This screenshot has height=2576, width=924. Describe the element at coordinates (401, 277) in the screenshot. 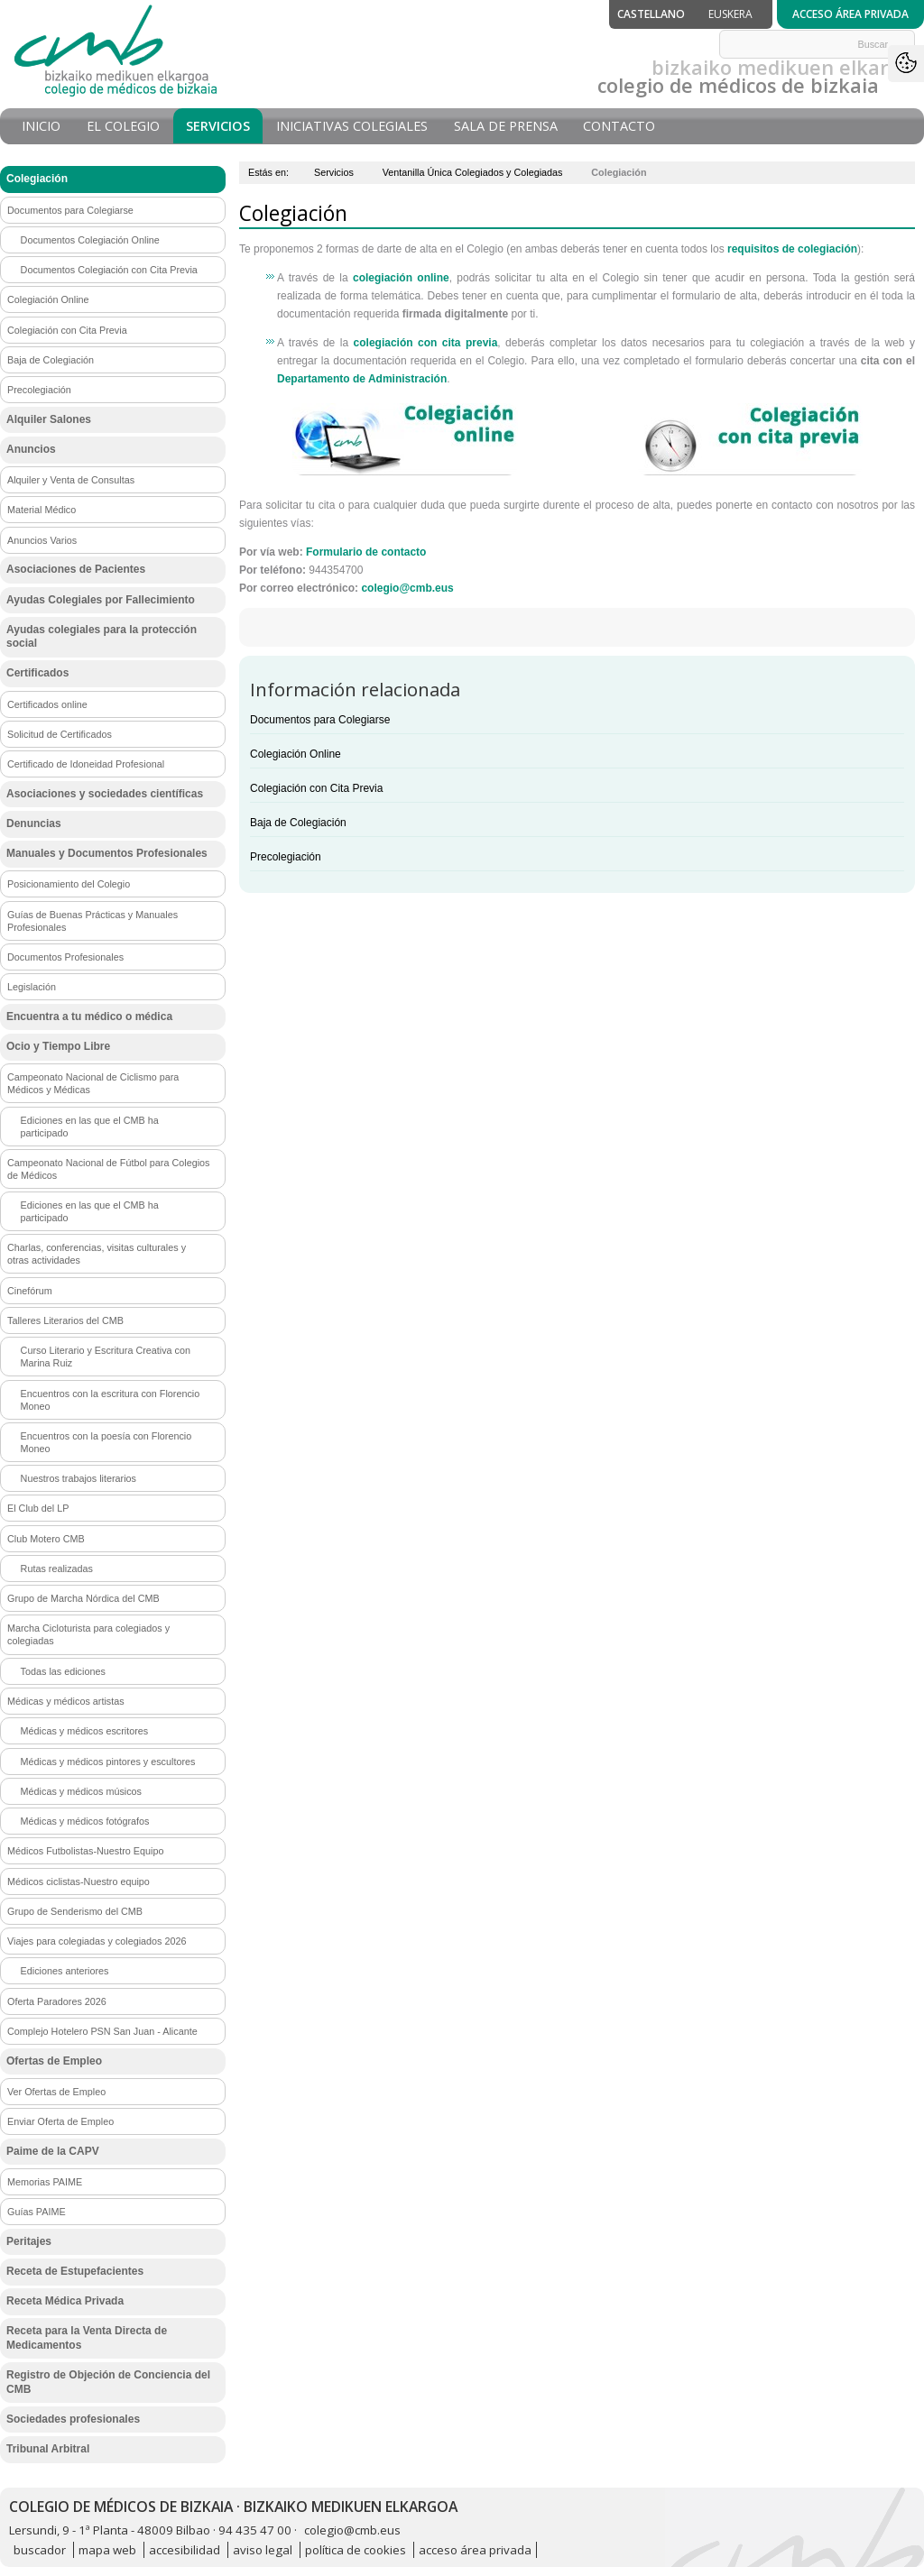

I see `colegiación online` at that location.